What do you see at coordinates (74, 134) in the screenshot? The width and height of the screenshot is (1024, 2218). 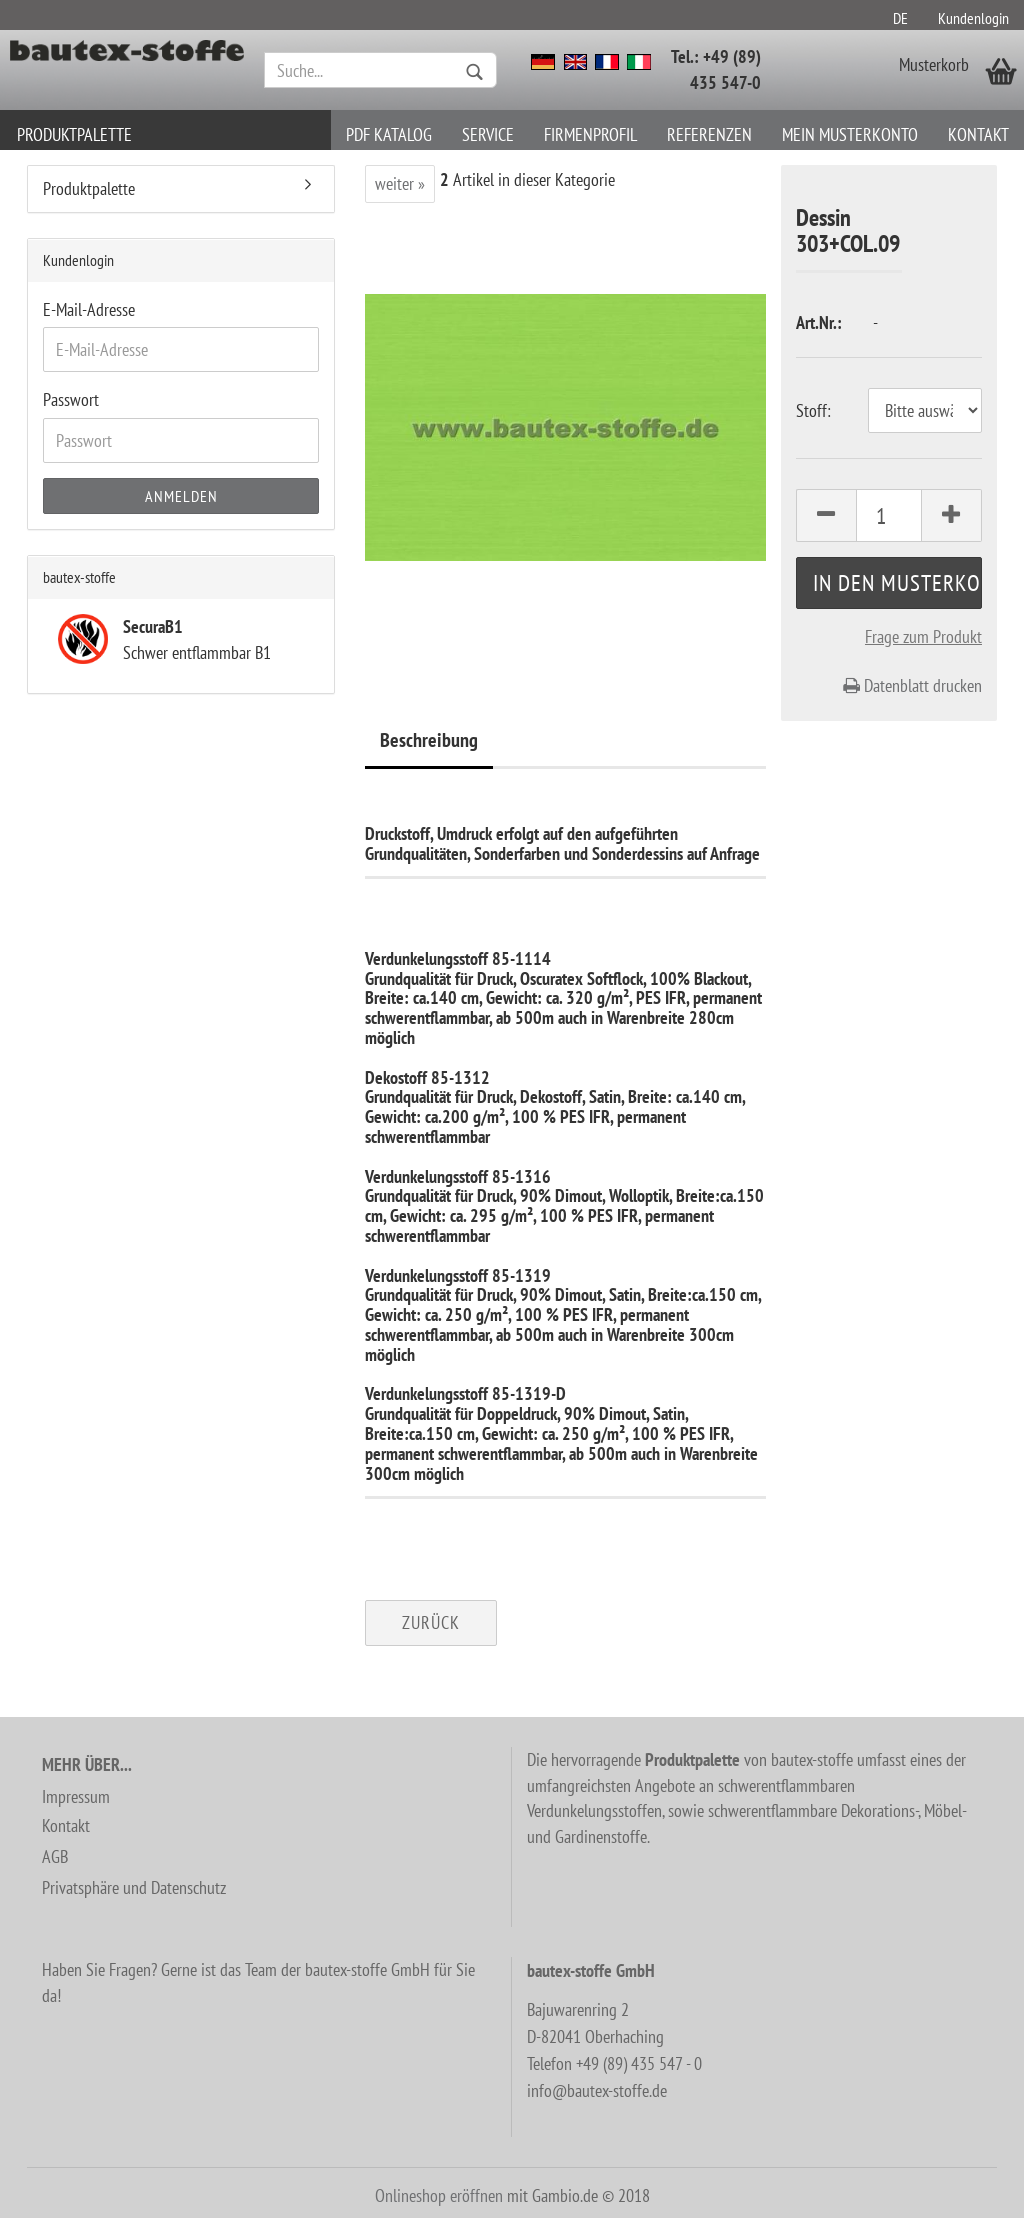 I see `Produktpalette` at bounding box center [74, 134].